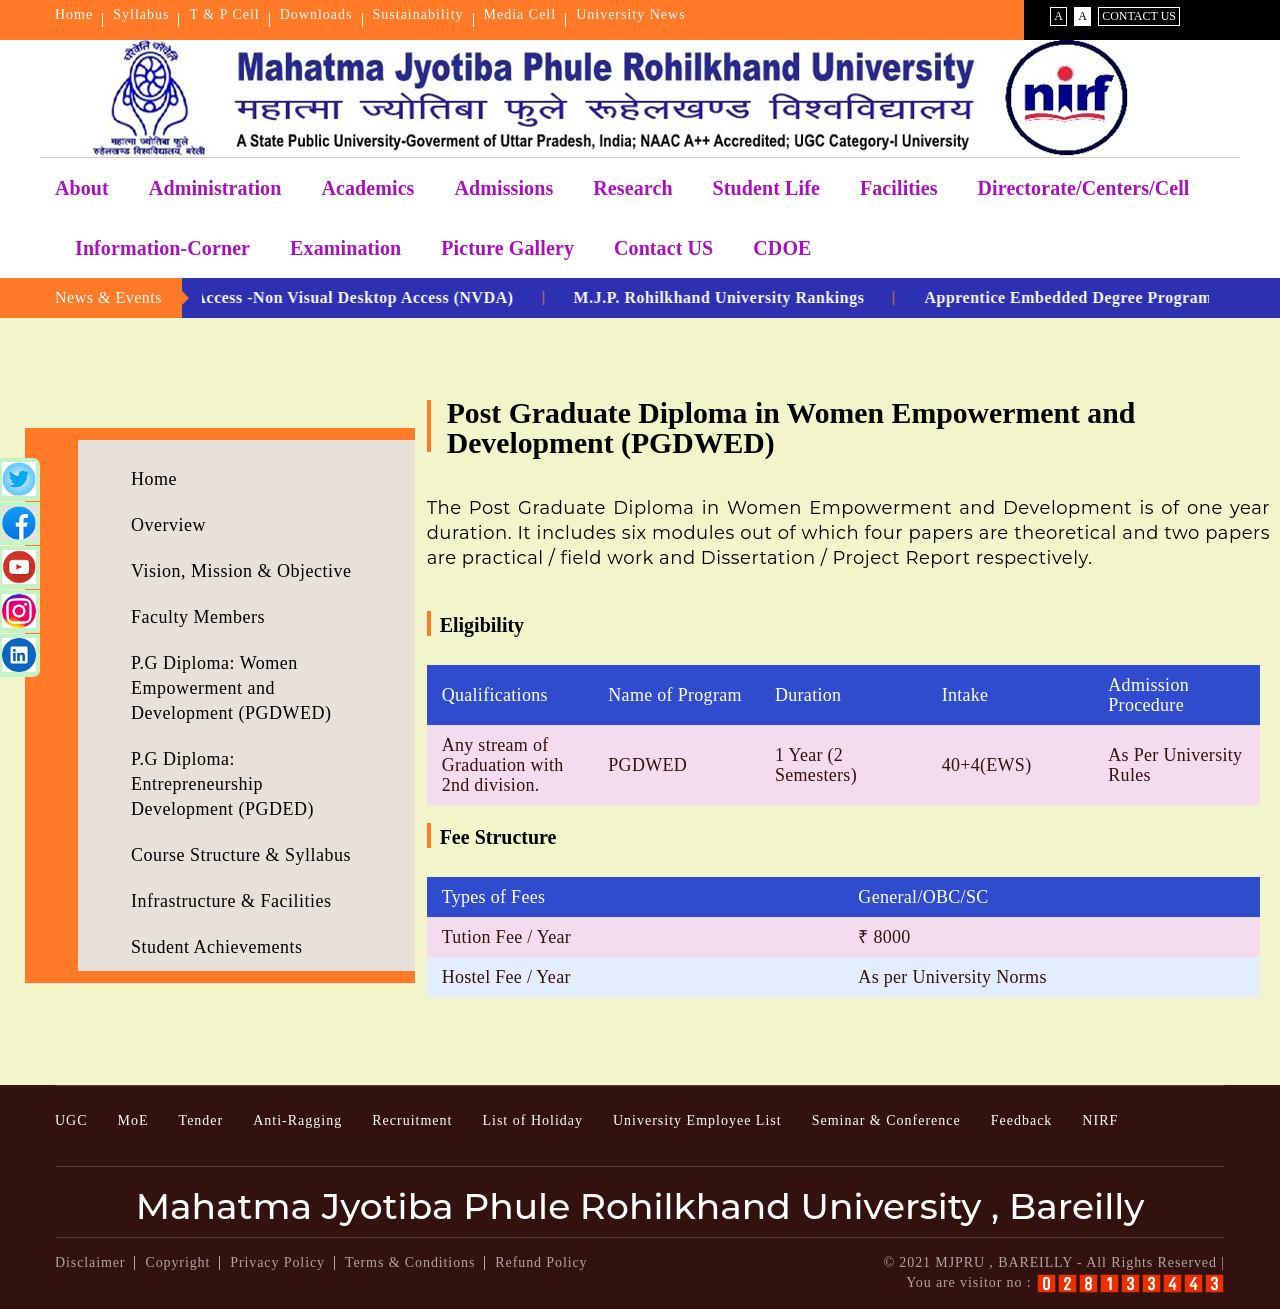  What do you see at coordinates (316, 14) in the screenshot?
I see `Downloads` at bounding box center [316, 14].